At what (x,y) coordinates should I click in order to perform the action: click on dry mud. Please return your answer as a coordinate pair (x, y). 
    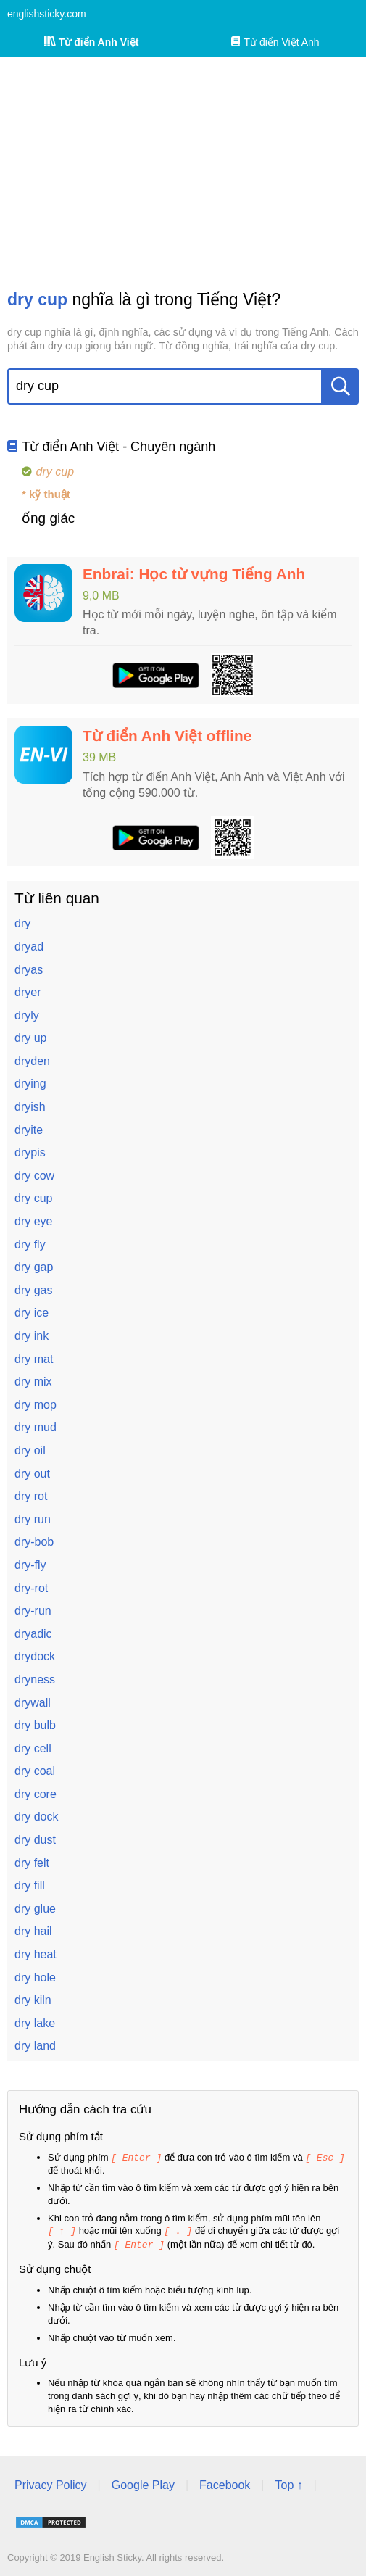
    Looking at the image, I should click on (35, 1427).